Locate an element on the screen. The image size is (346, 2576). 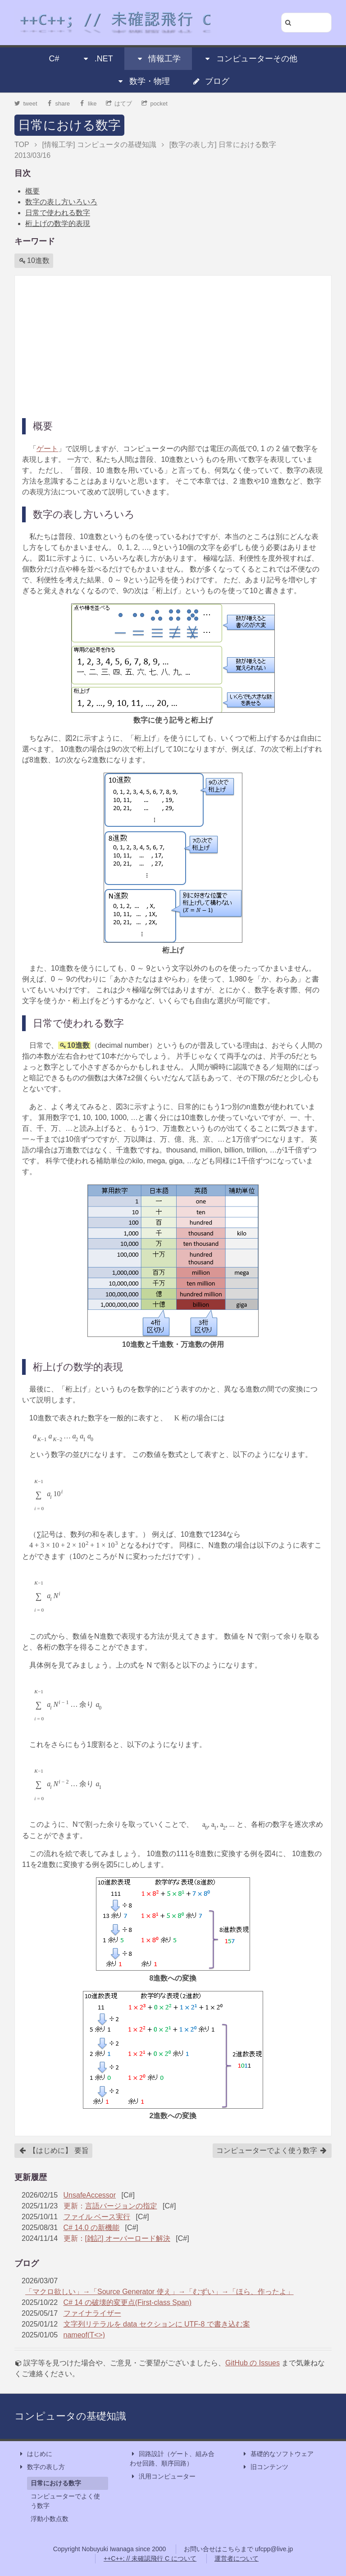
.NET is located at coordinates (97, 58).